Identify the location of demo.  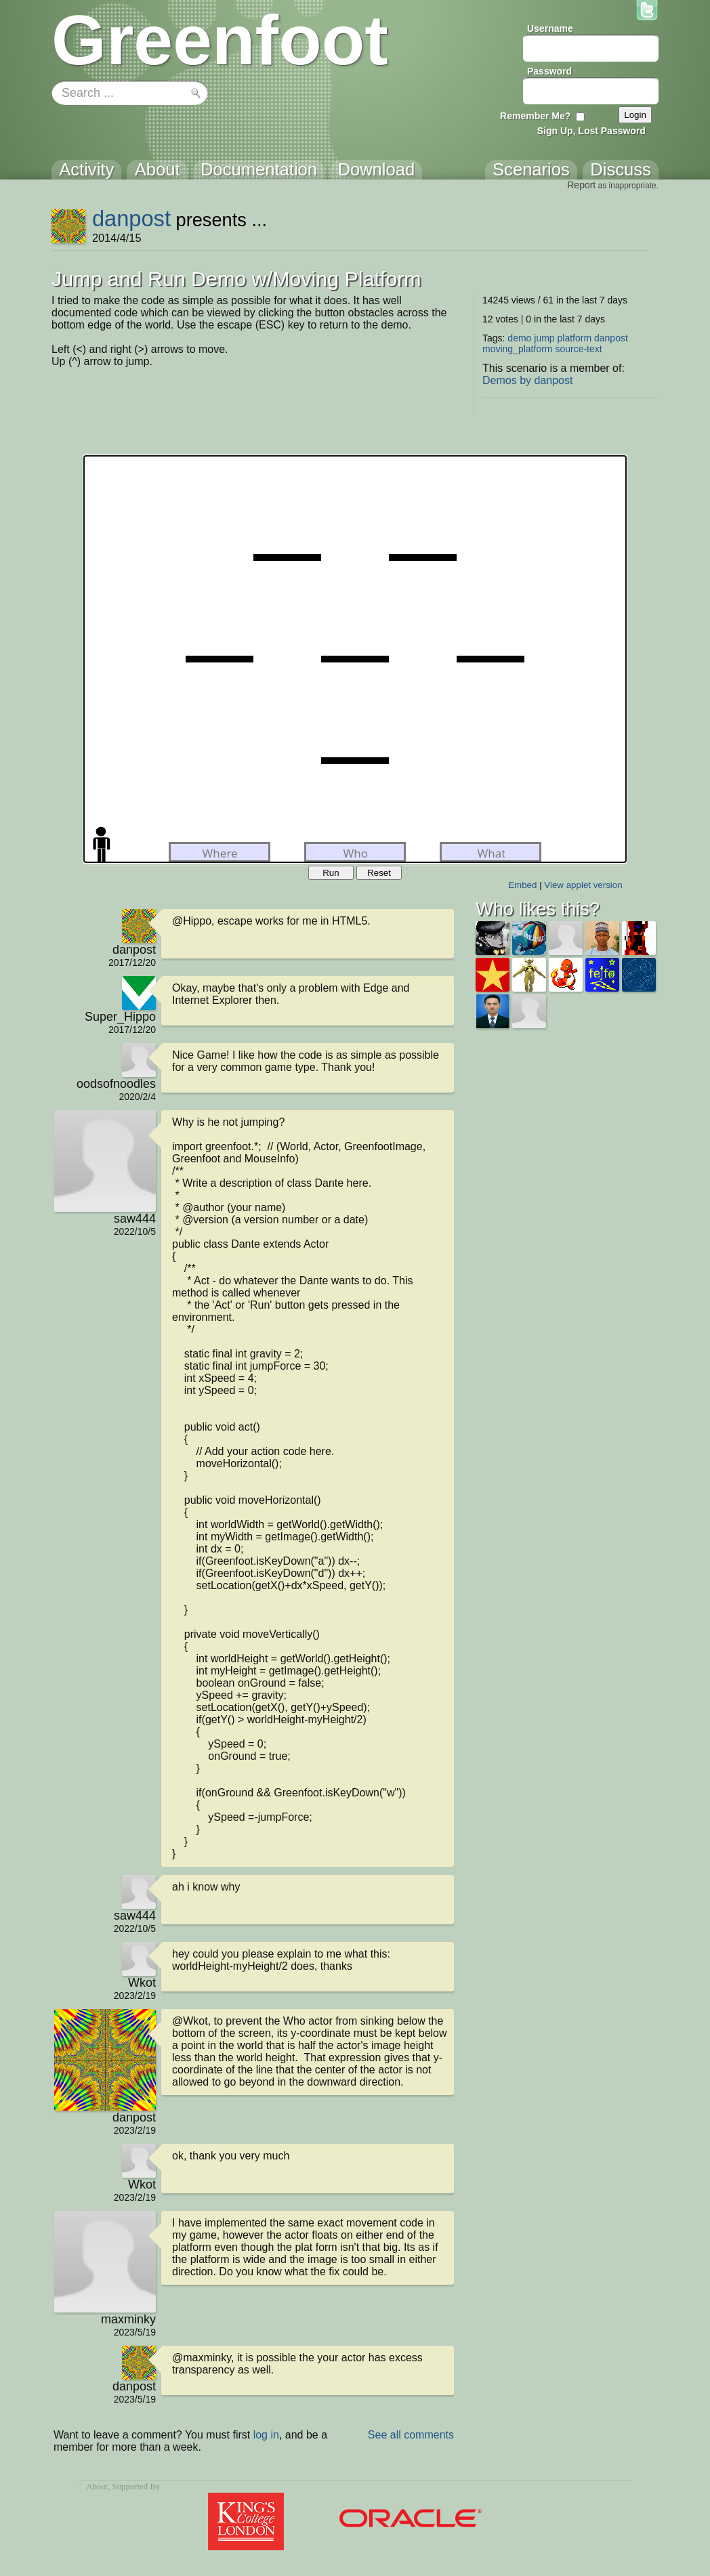
(519, 338).